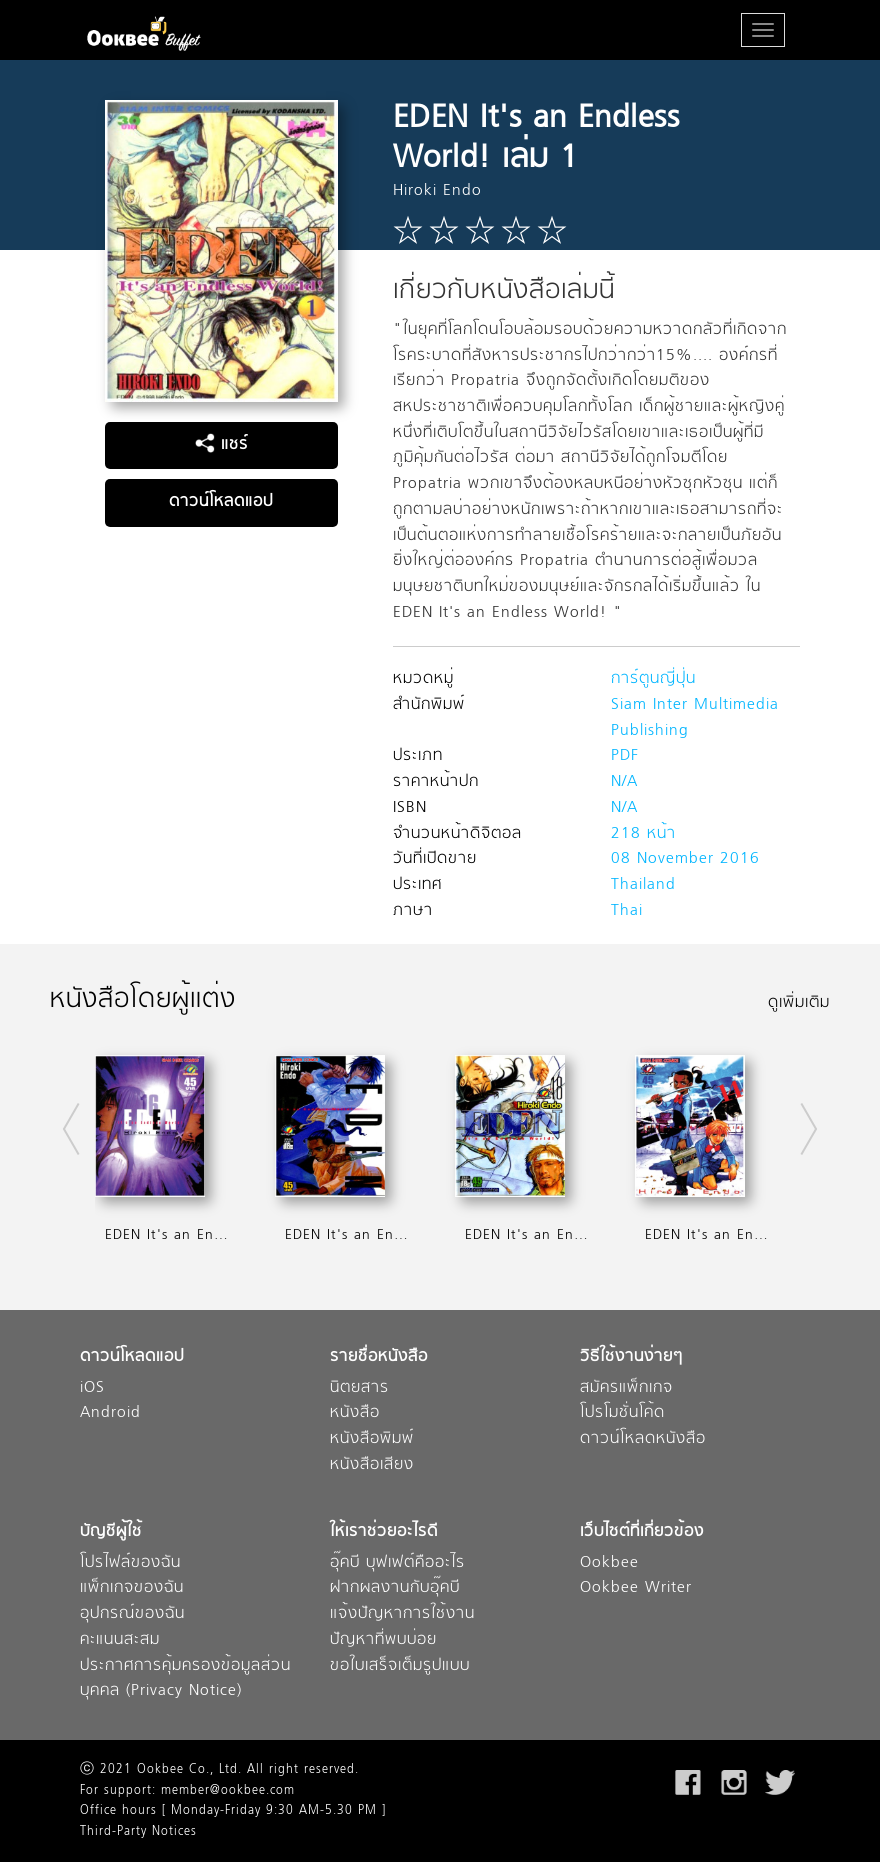 The width and height of the screenshot is (880, 1862). I want to click on Ookbee, so click(609, 1563).